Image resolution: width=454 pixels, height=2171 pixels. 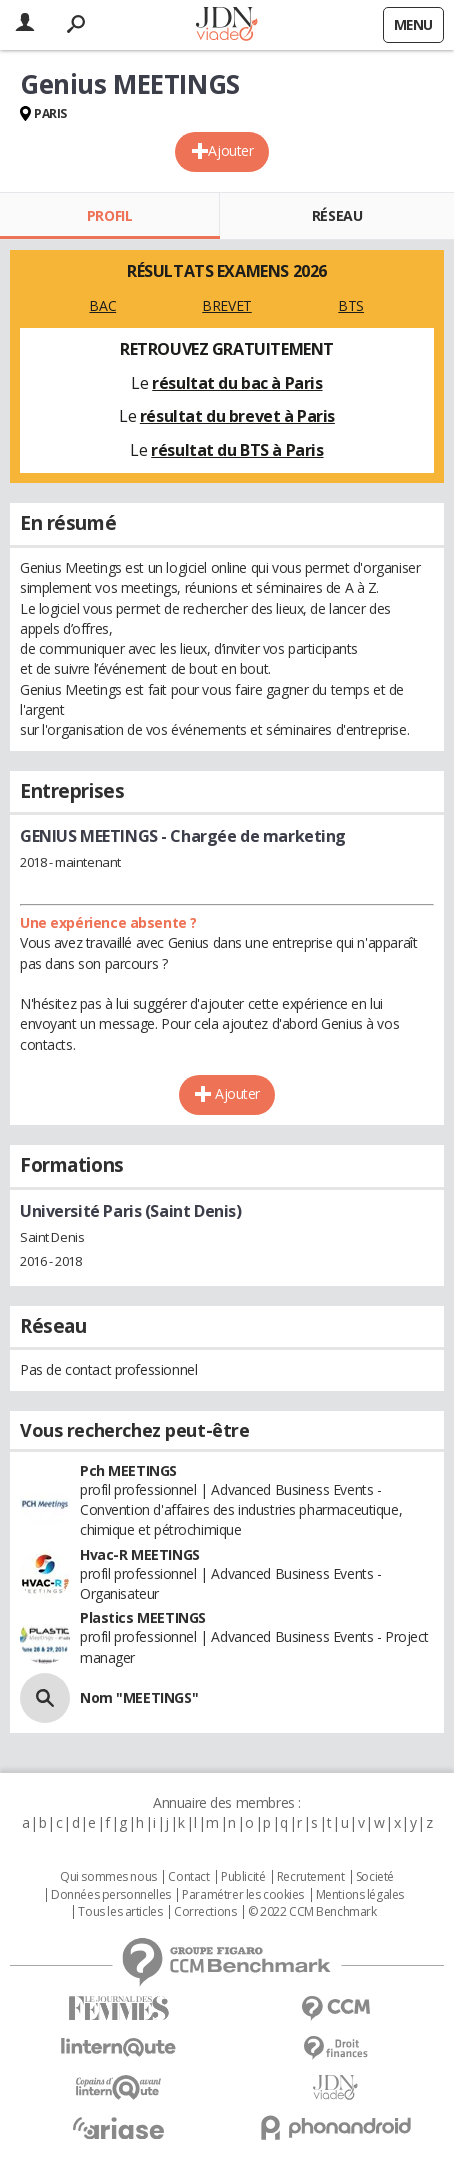 What do you see at coordinates (237, 450) in the screenshot?
I see `résultat du BTS à Paris` at bounding box center [237, 450].